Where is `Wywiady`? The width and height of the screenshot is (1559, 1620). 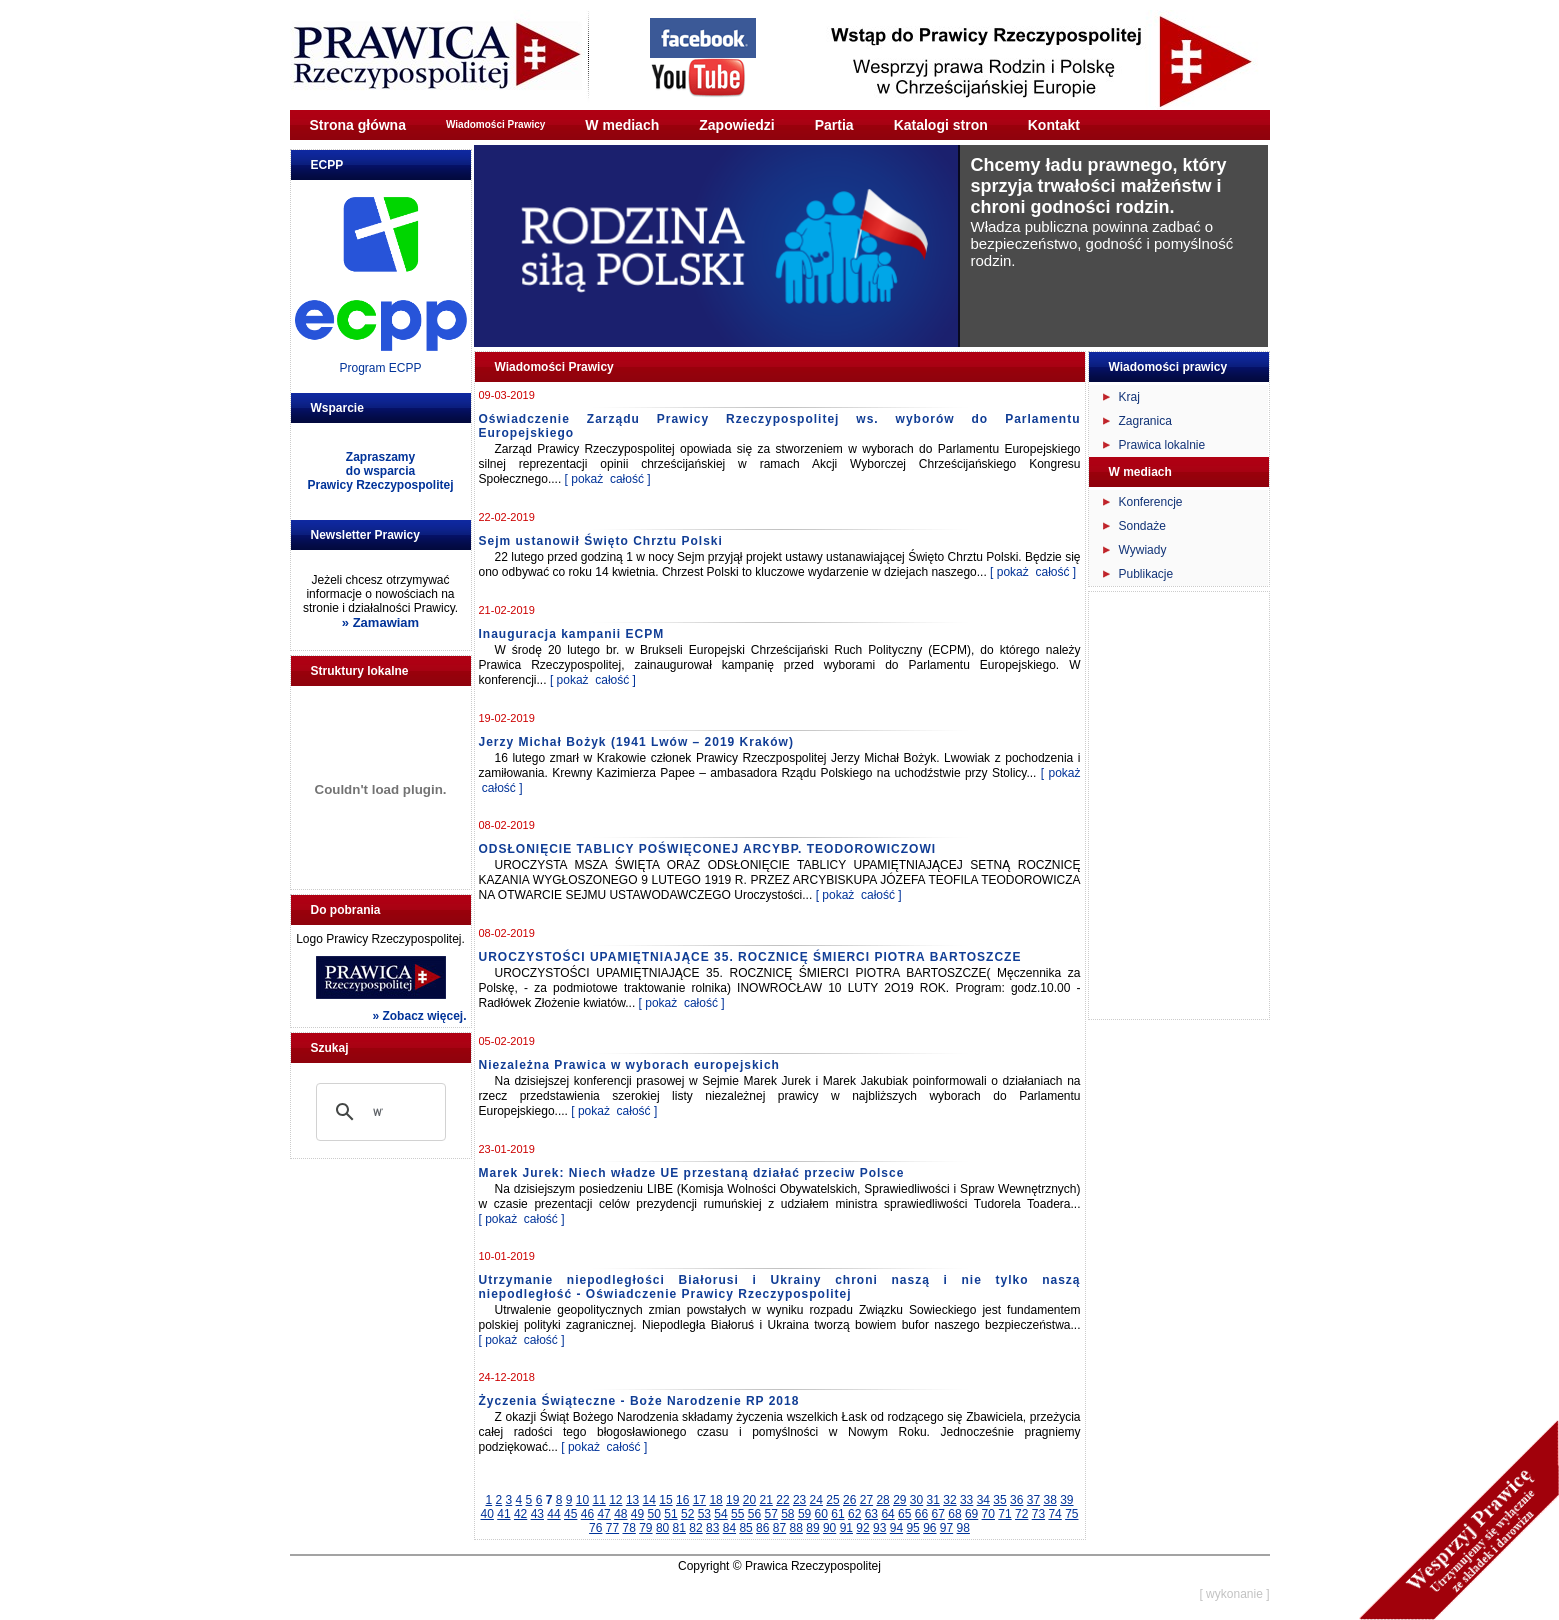
Wywiady is located at coordinates (1143, 550).